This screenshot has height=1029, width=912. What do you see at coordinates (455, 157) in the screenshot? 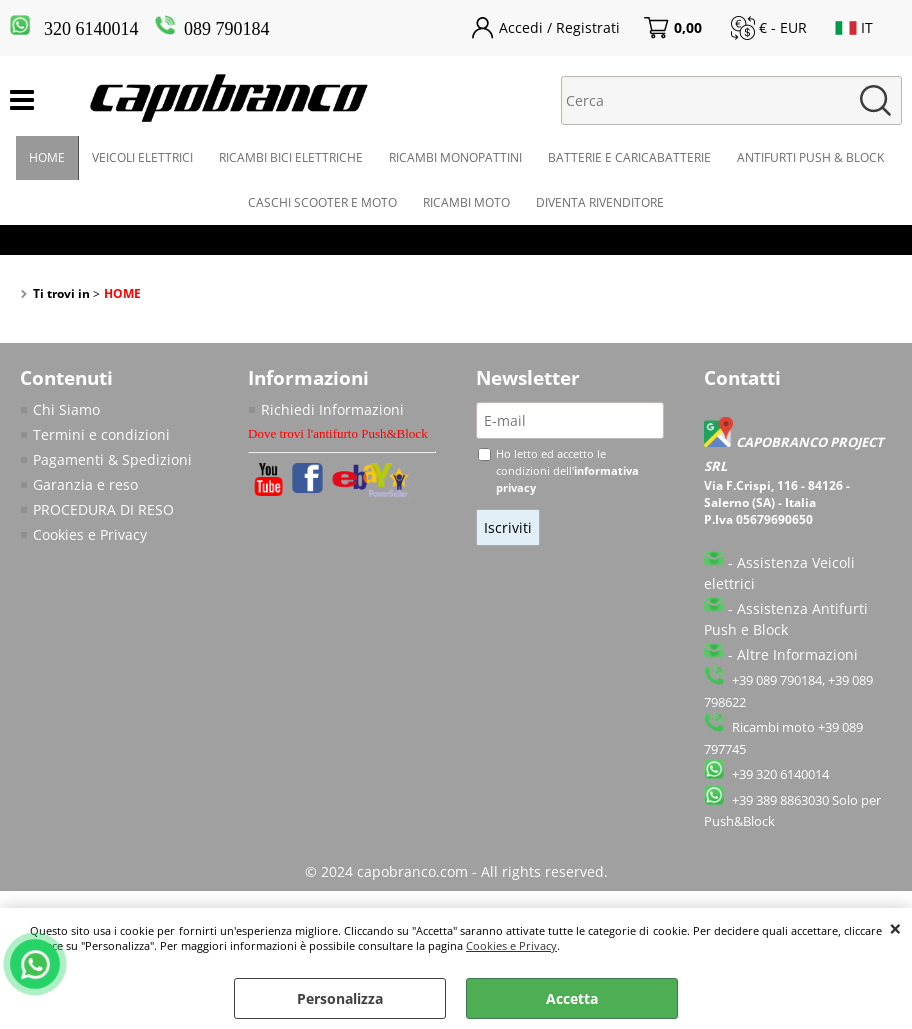
I see `RICAMBI MONOPATTINI` at bounding box center [455, 157].